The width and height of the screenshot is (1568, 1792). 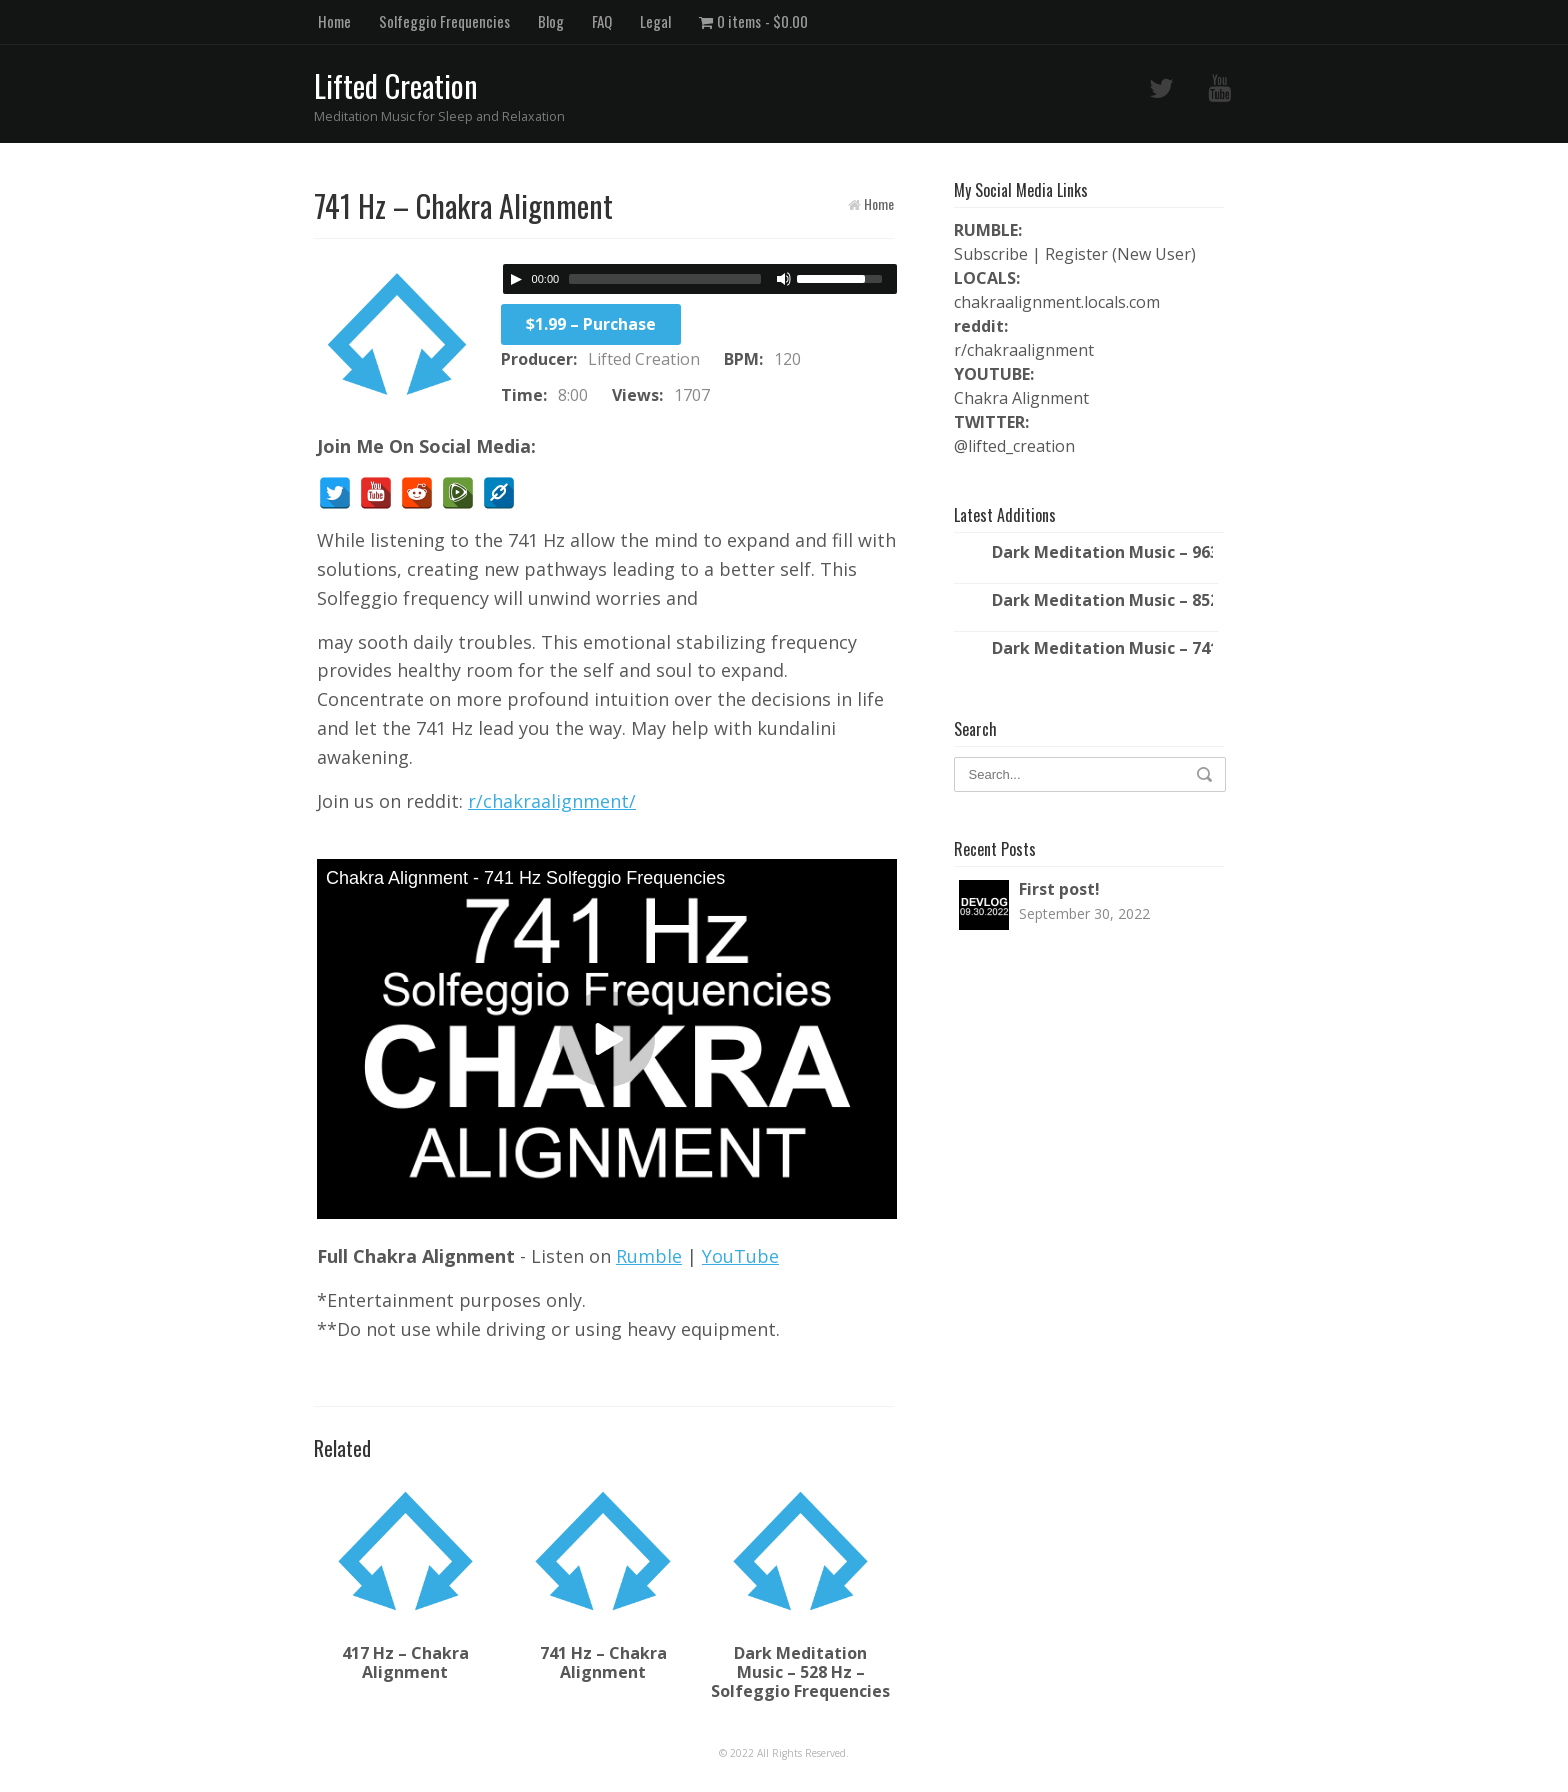 What do you see at coordinates (655, 21) in the screenshot?
I see `Legal` at bounding box center [655, 21].